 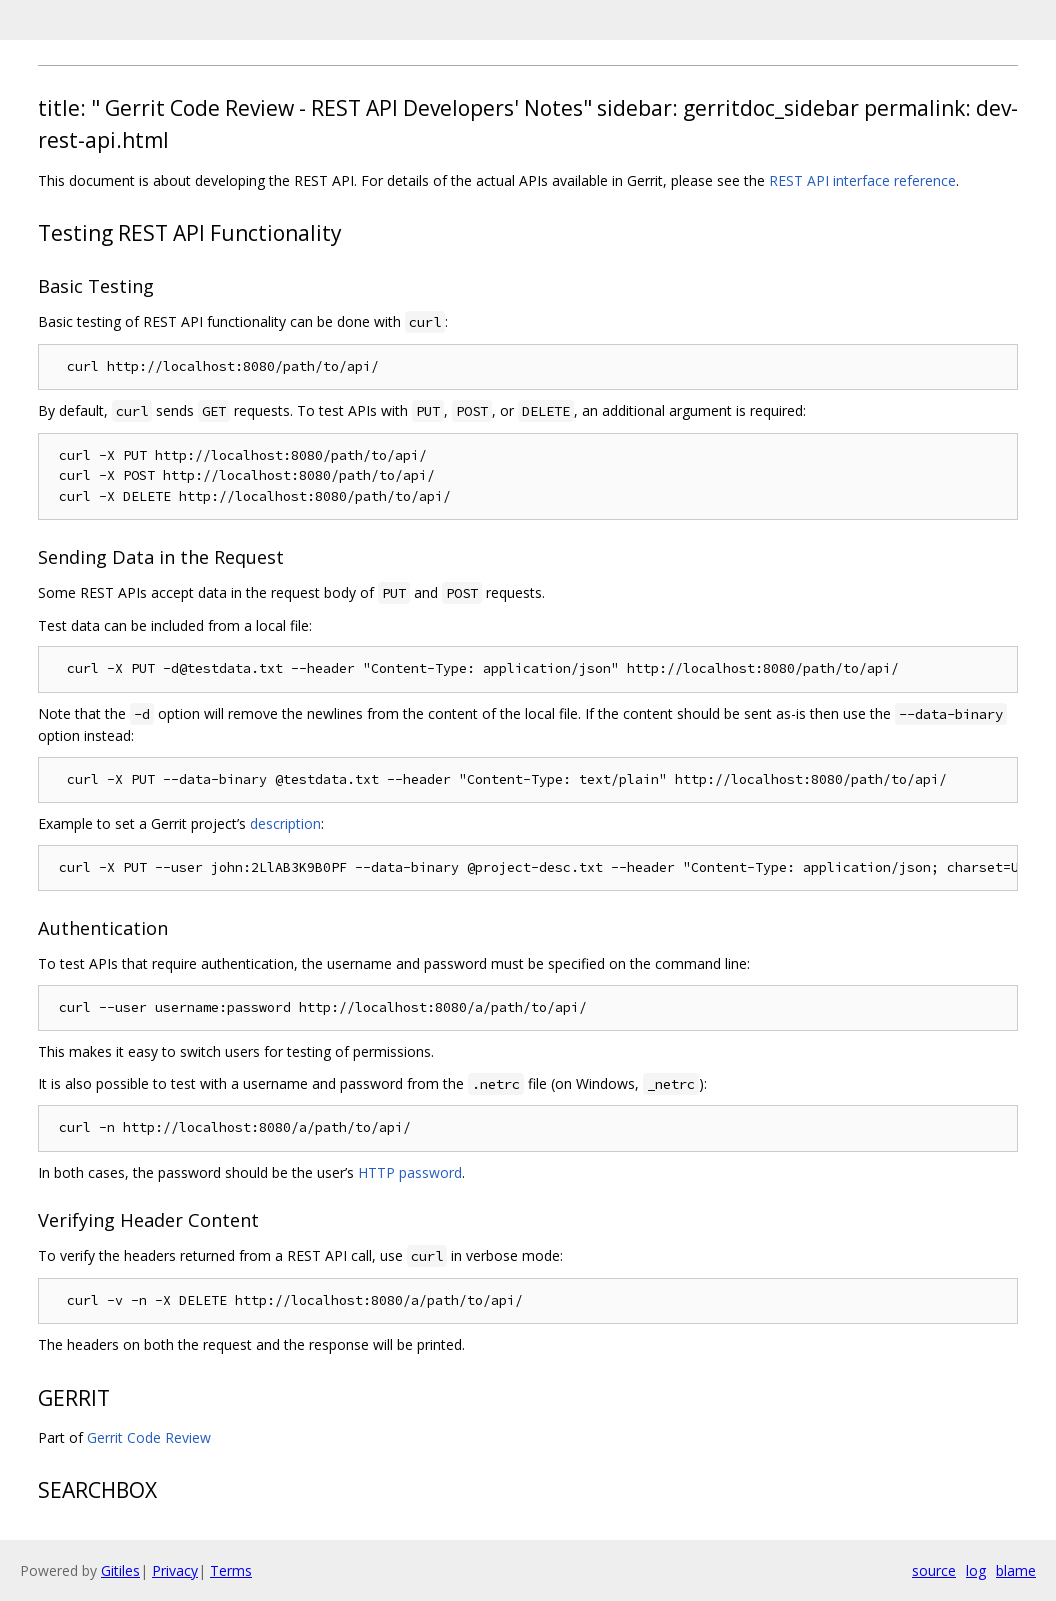 What do you see at coordinates (1016, 1570) in the screenshot?
I see `blame` at bounding box center [1016, 1570].